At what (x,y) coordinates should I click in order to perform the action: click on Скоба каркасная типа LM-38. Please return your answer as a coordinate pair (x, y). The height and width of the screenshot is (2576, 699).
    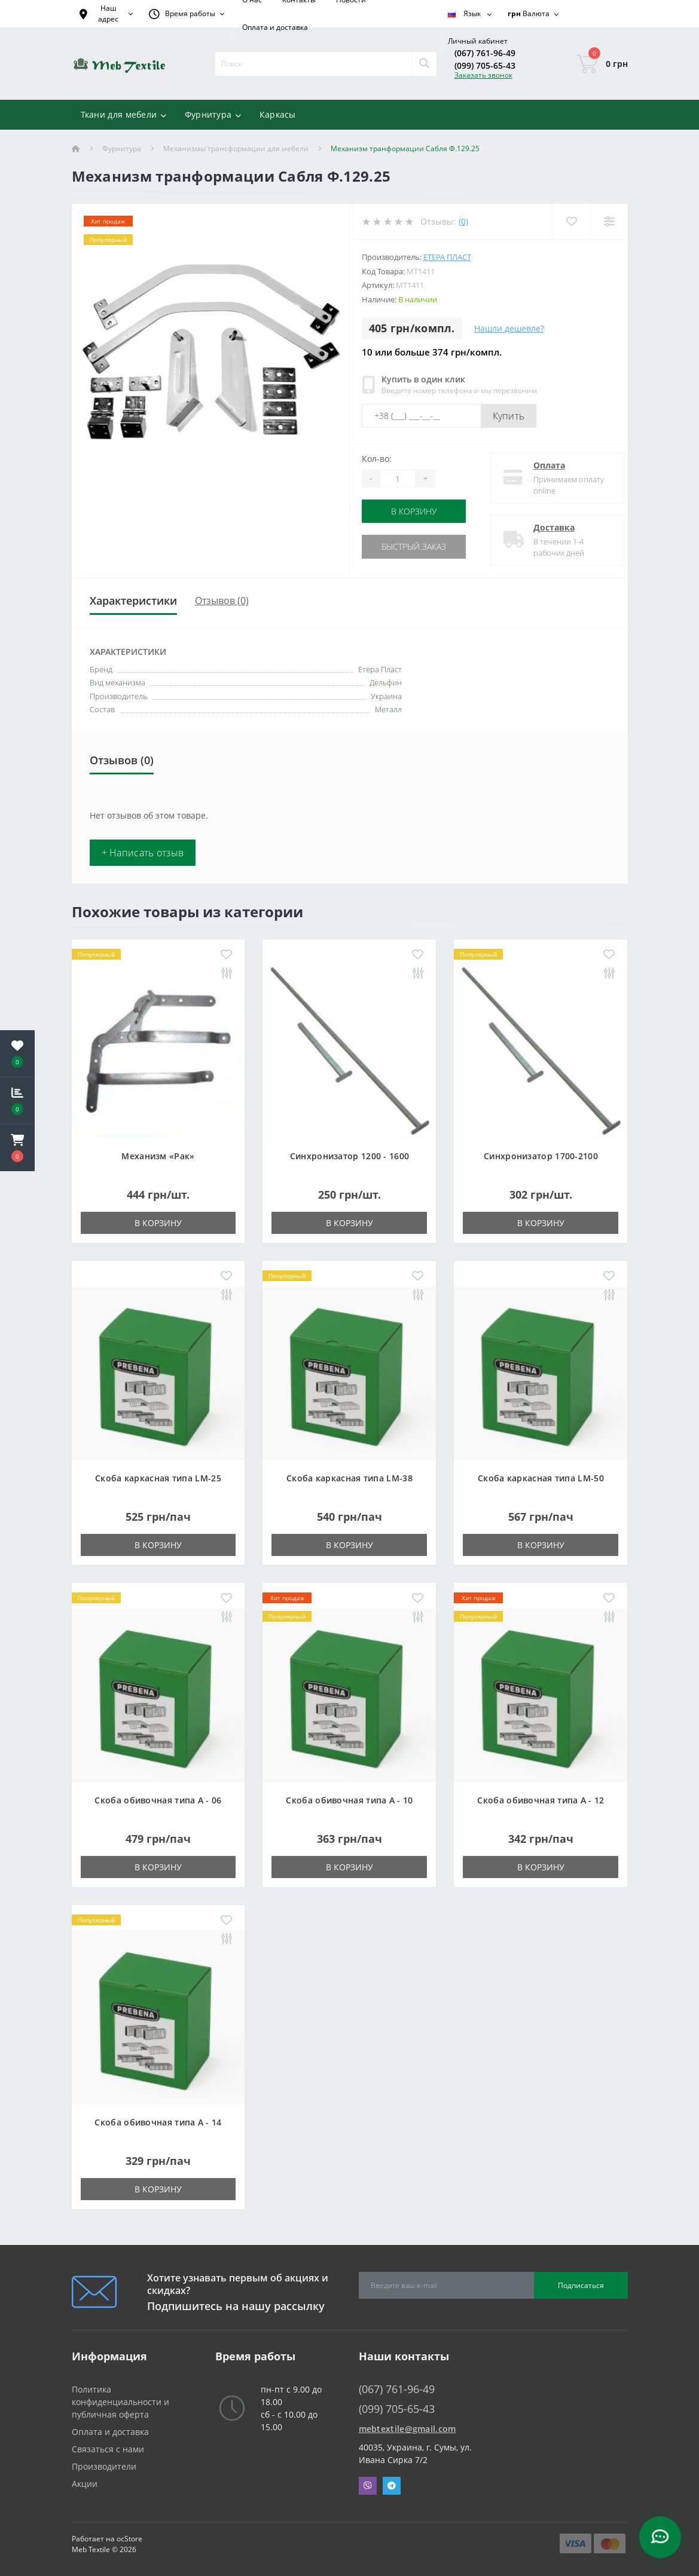
    Looking at the image, I should click on (349, 1478).